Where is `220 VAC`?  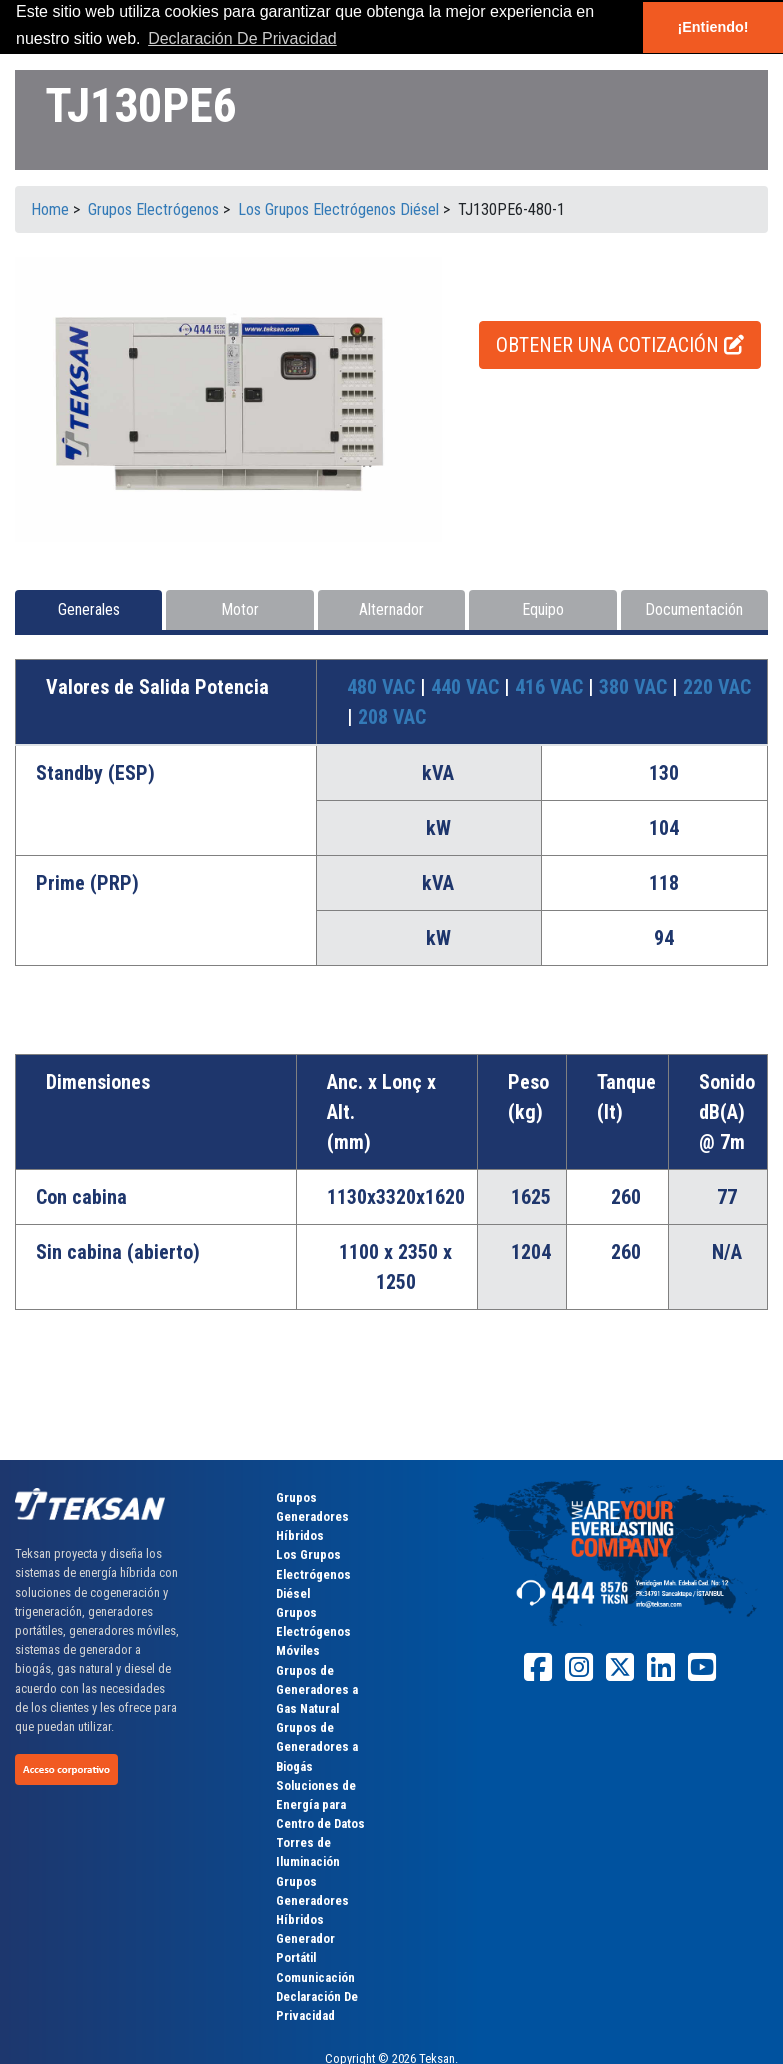
220 VAC is located at coordinates (717, 687).